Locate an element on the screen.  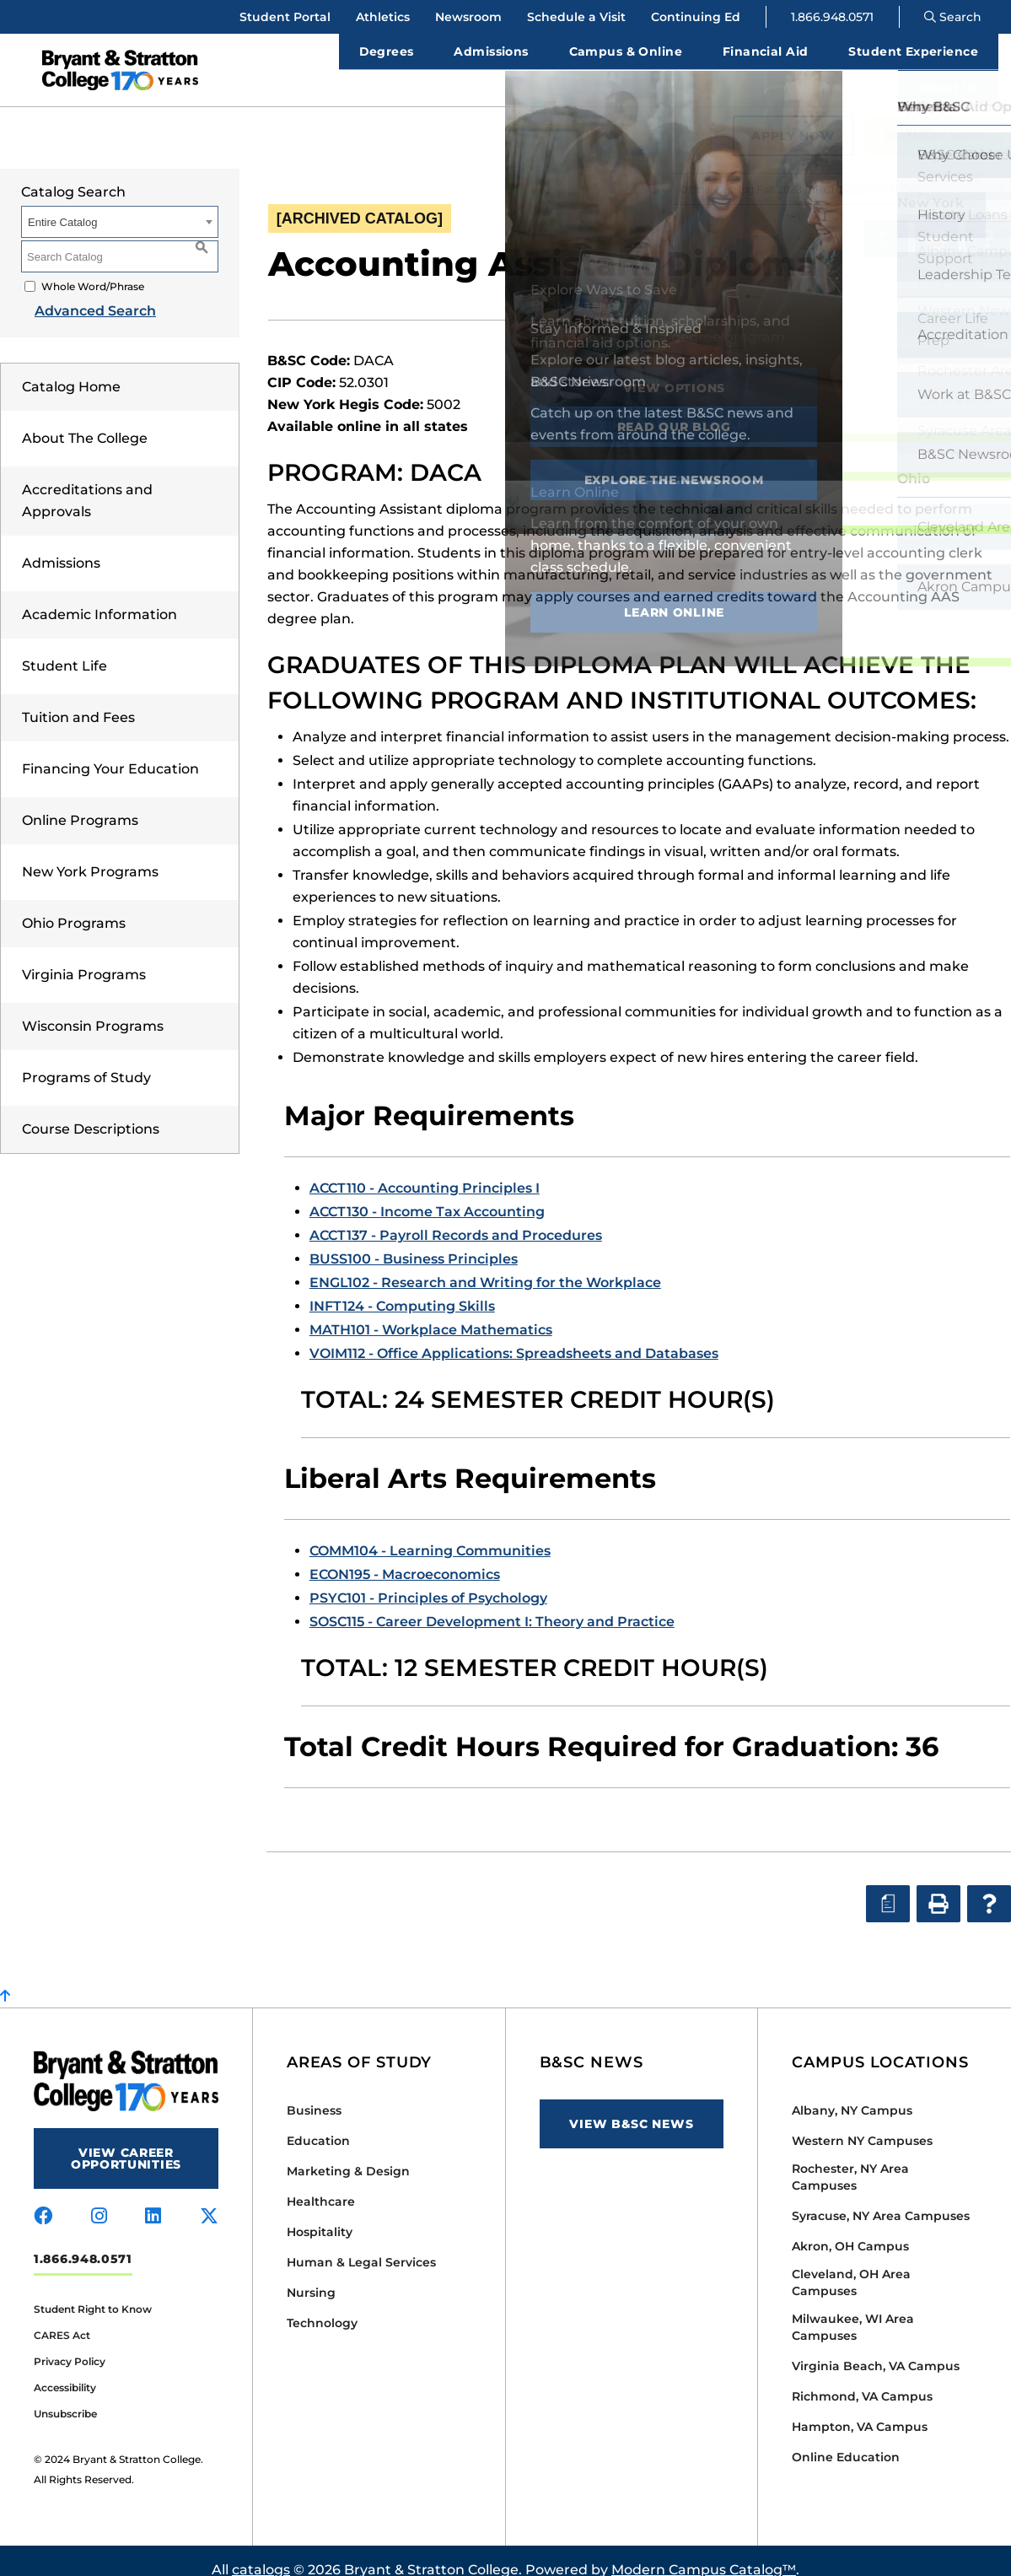
Catalog Home is located at coordinates (71, 368).